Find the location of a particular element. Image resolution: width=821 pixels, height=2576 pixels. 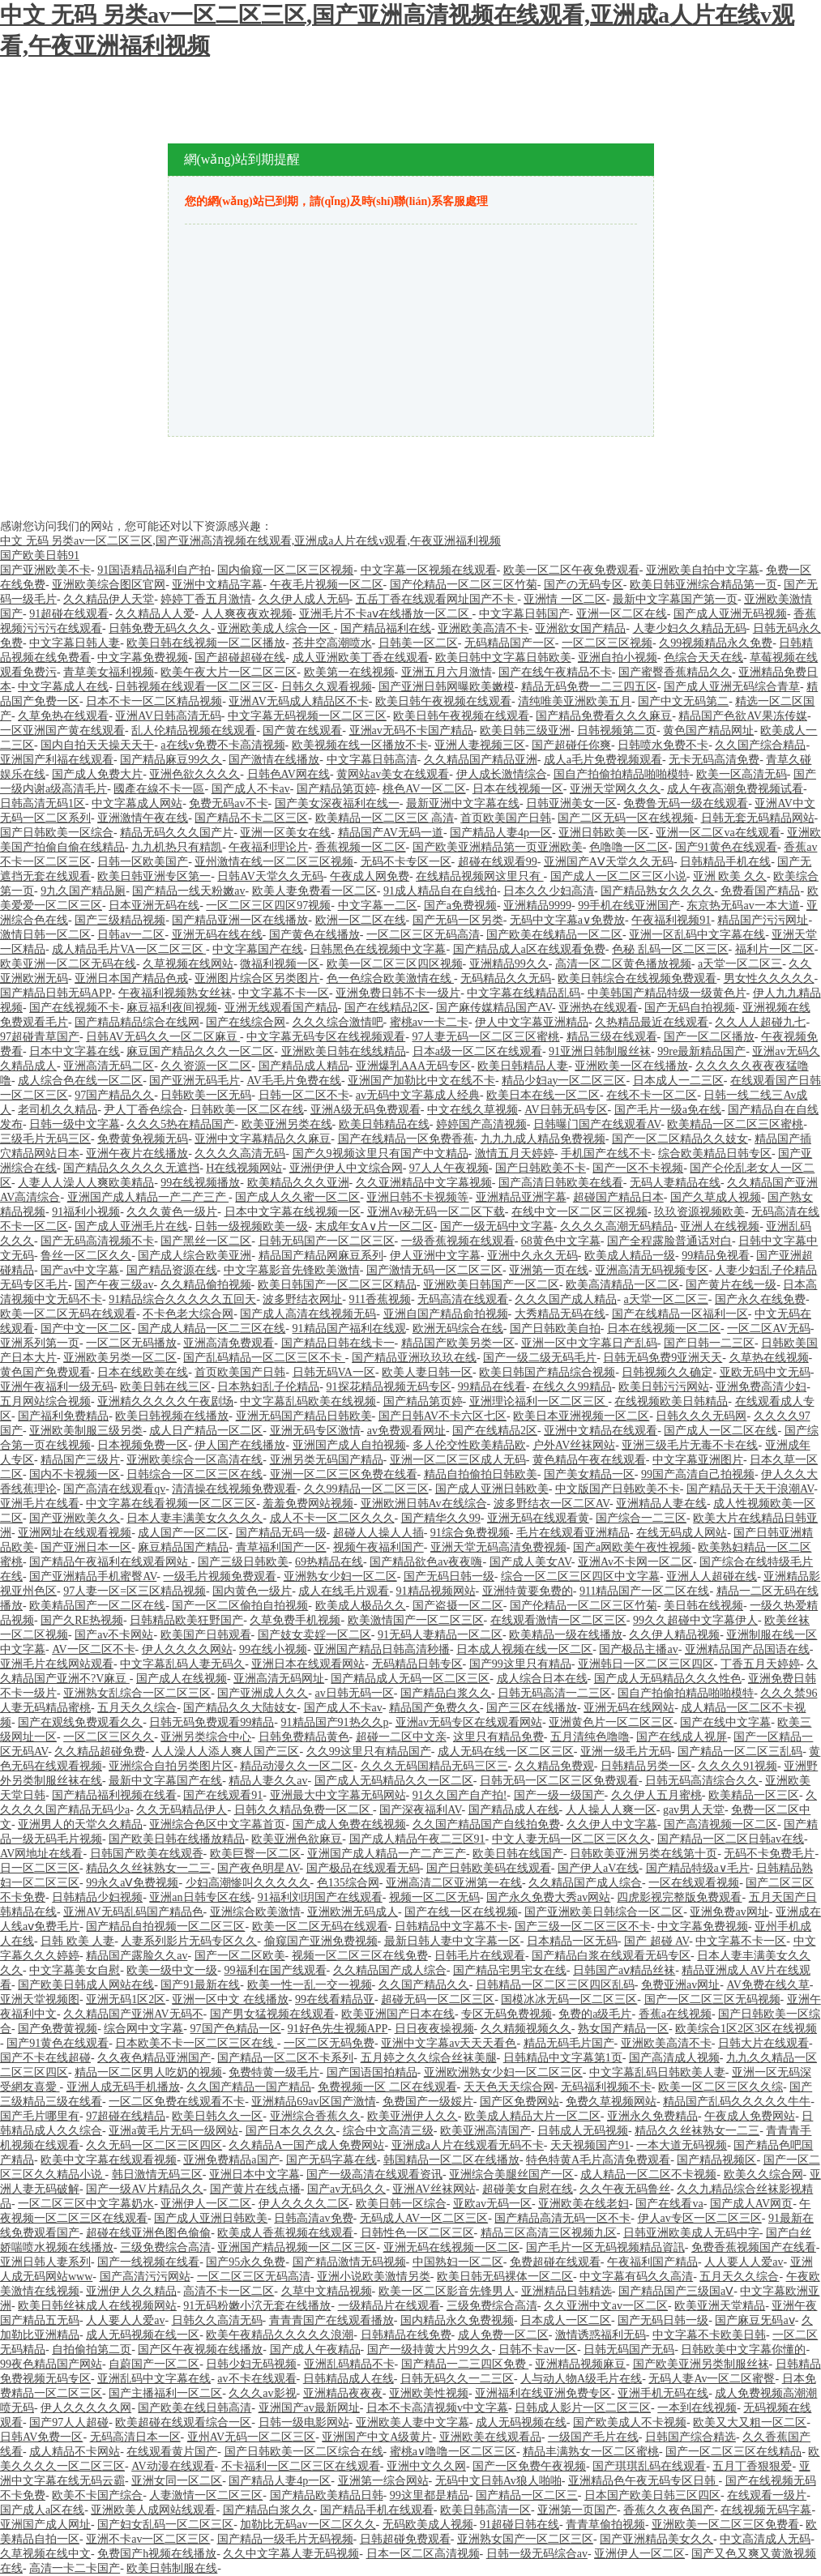

国产欧美在线精品一区二区 is located at coordinates (554, 935).